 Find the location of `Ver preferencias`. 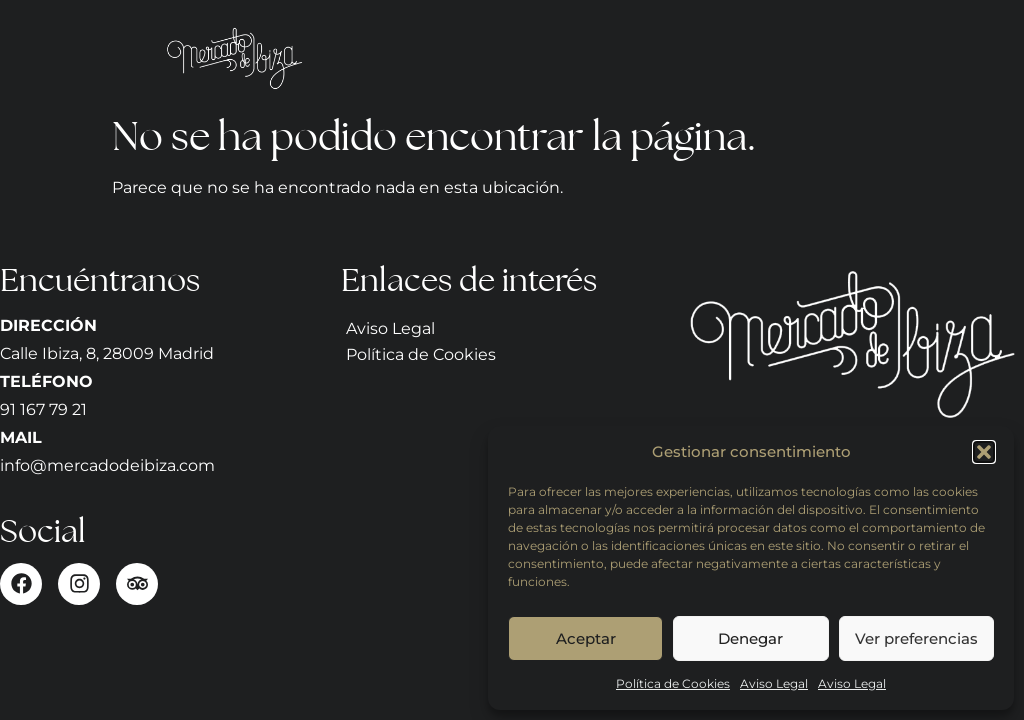

Ver preferencias is located at coordinates (916, 638).